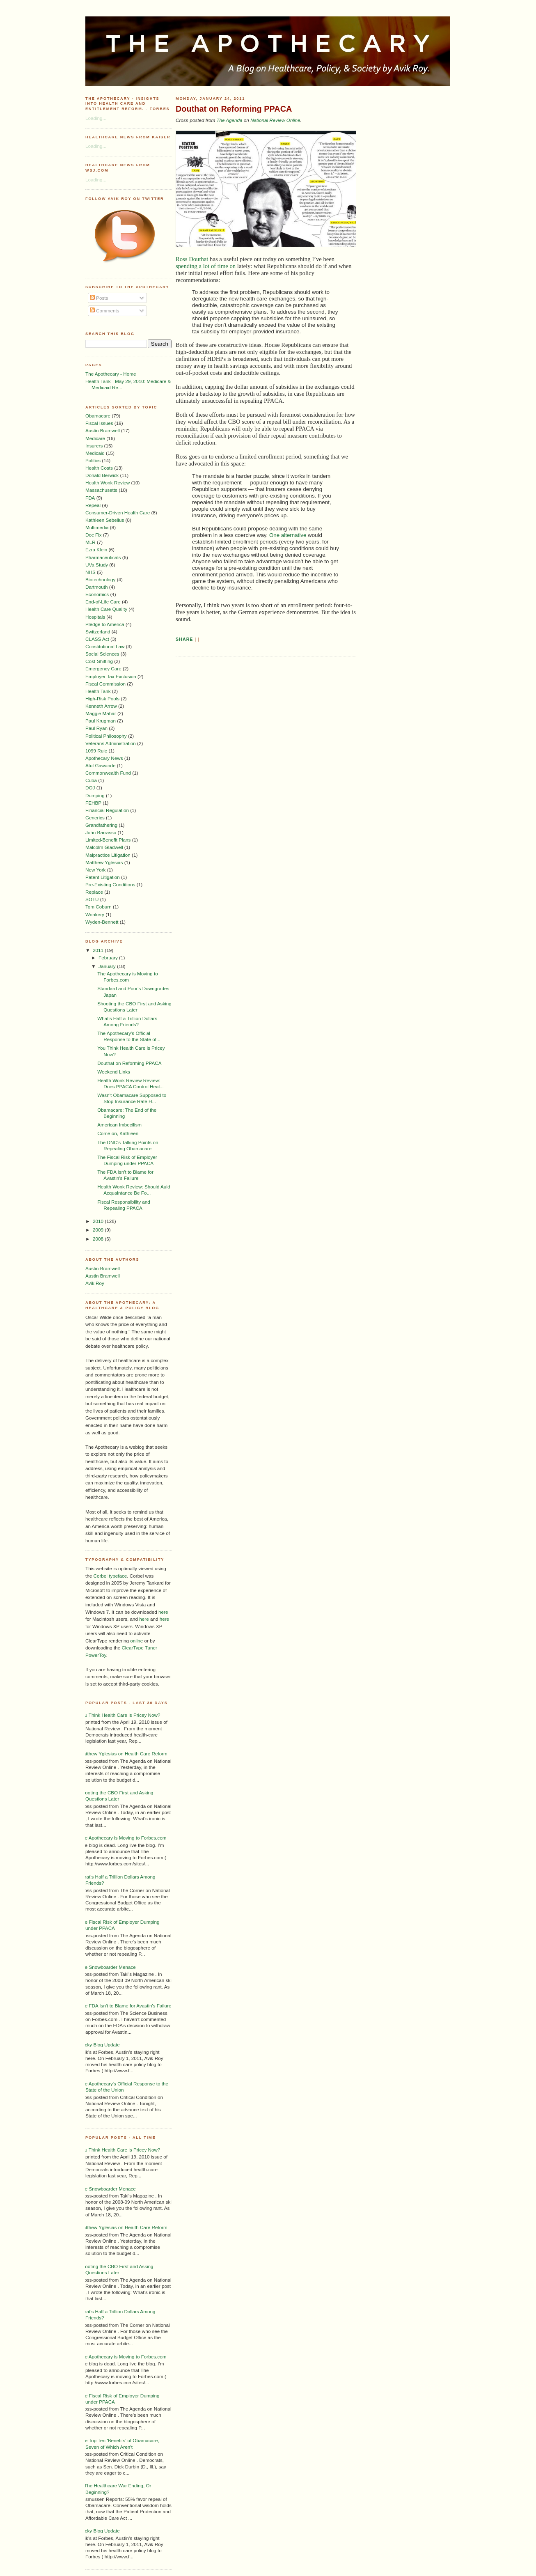 This screenshot has height=2576, width=536. What do you see at coordinates (90, 497) in the screenshot?
I see `FDA` at bounding box center [90, 497].